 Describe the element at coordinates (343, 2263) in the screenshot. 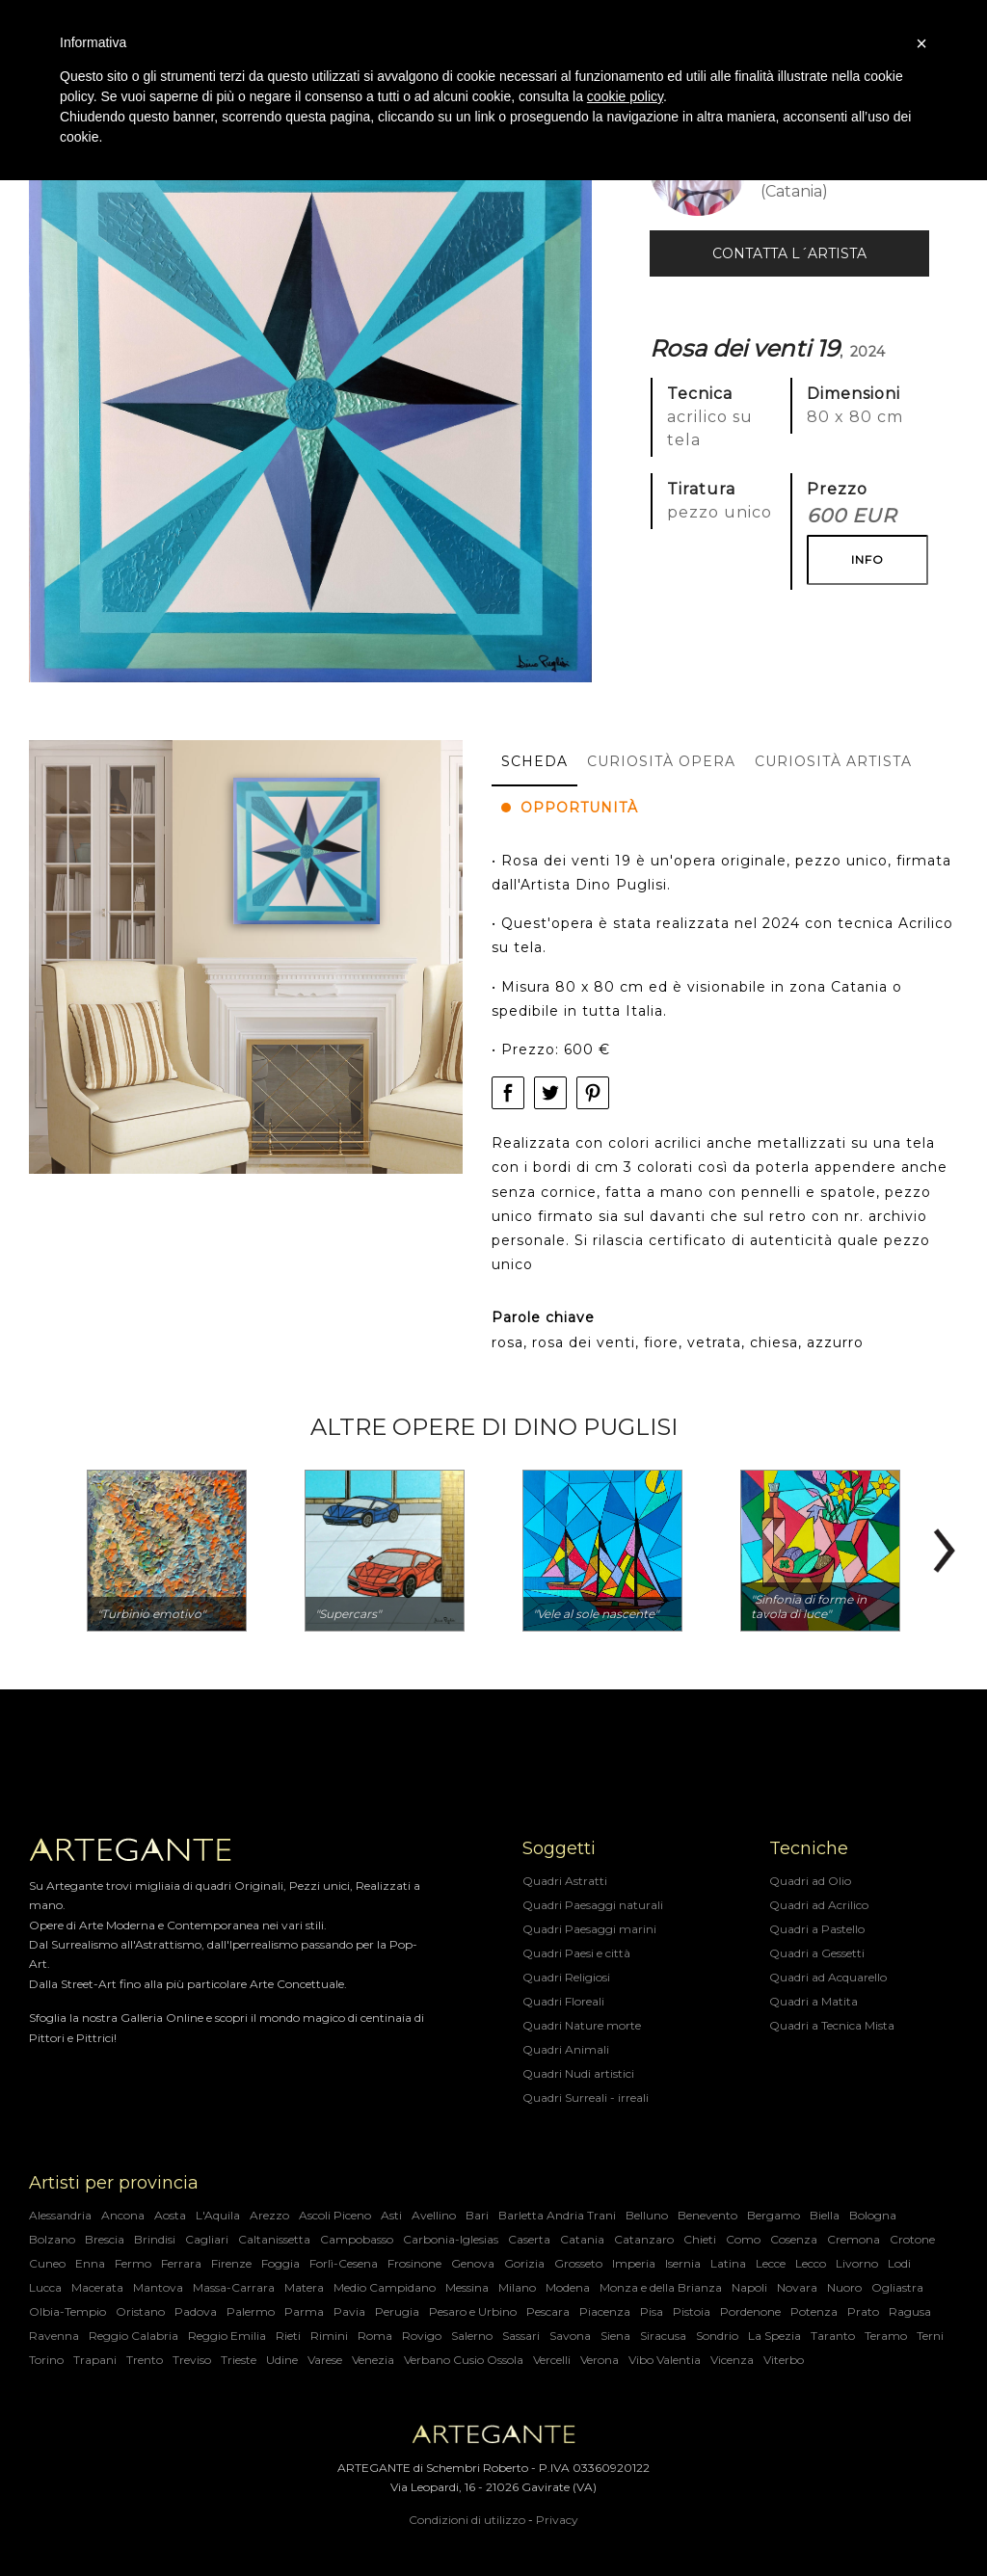

I see `Forlì-Cesena` at that location.